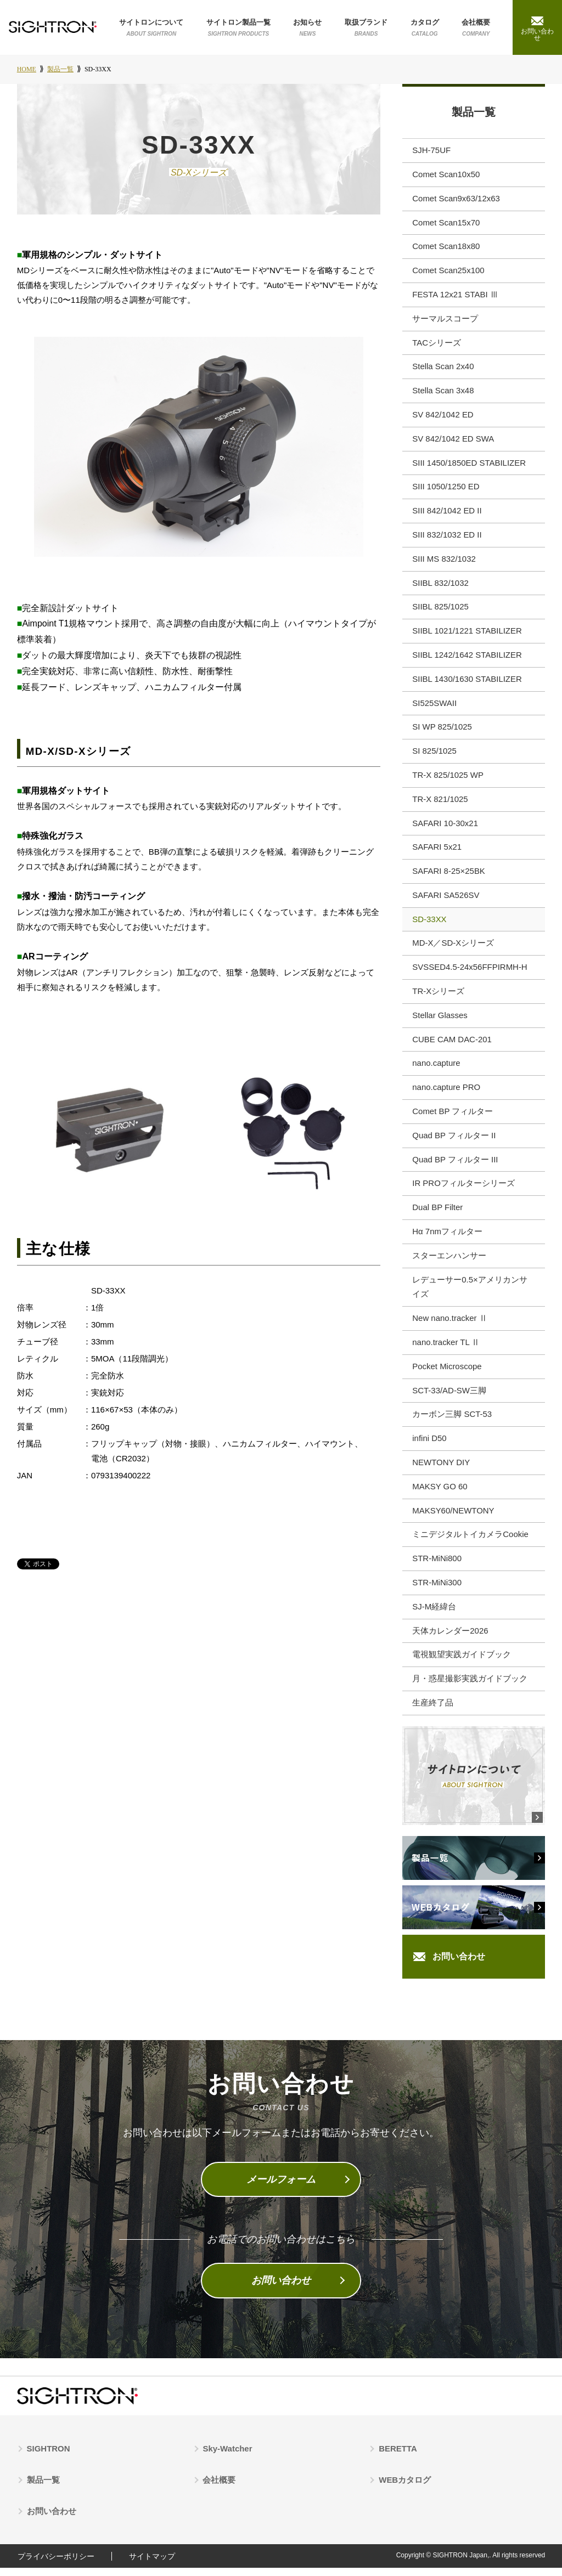 The height and width of the screenshot is (2576, 562). Describe the element at coordinates (452, 1117) in the screenshot. I see `Comet BP フィルター` at that location.